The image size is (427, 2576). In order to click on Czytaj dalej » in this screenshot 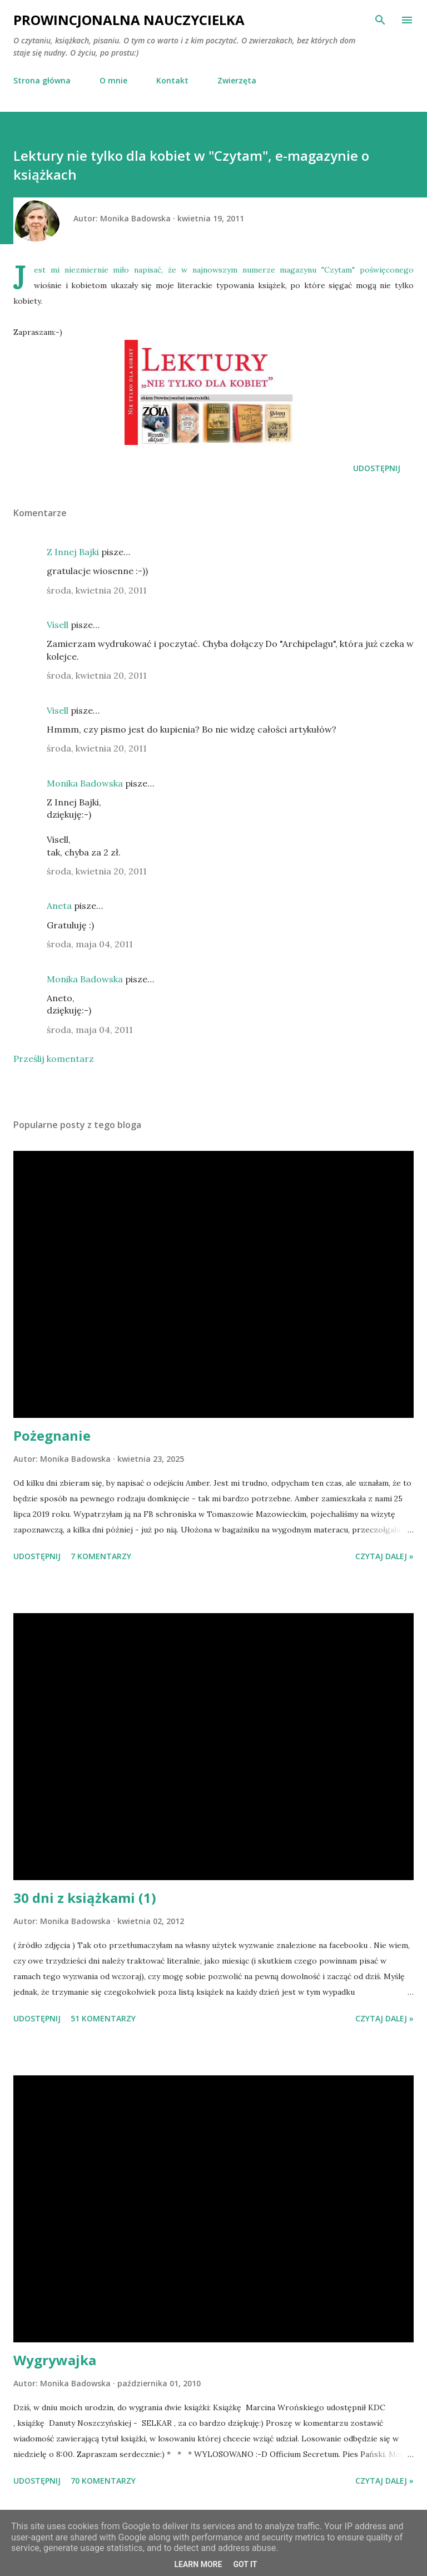, I will do `click(384, 1556)`.